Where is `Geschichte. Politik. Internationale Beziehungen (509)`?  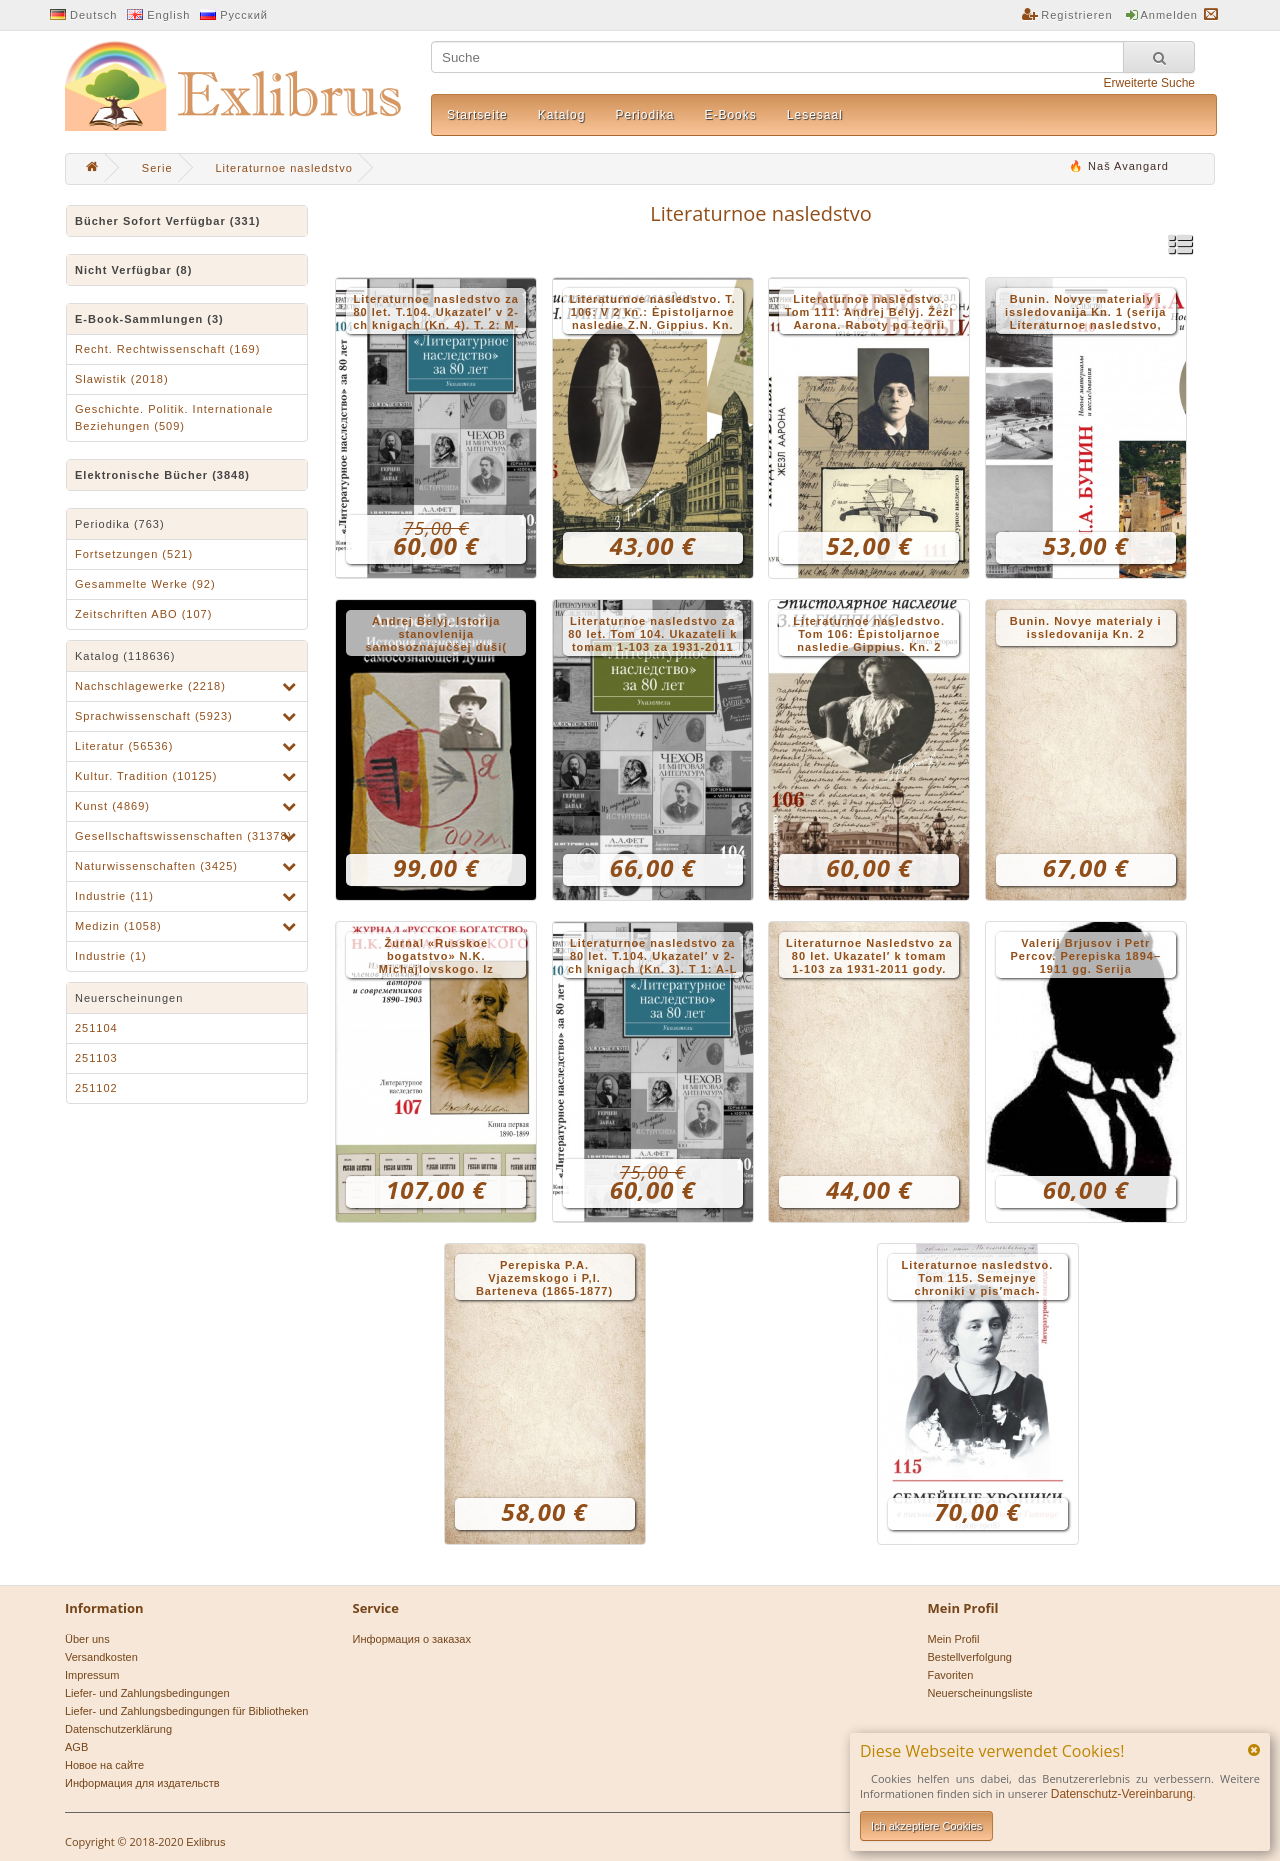 Geschichte. Politik. Internationale Beziehungen (509) is located at coordinates (174, 417).